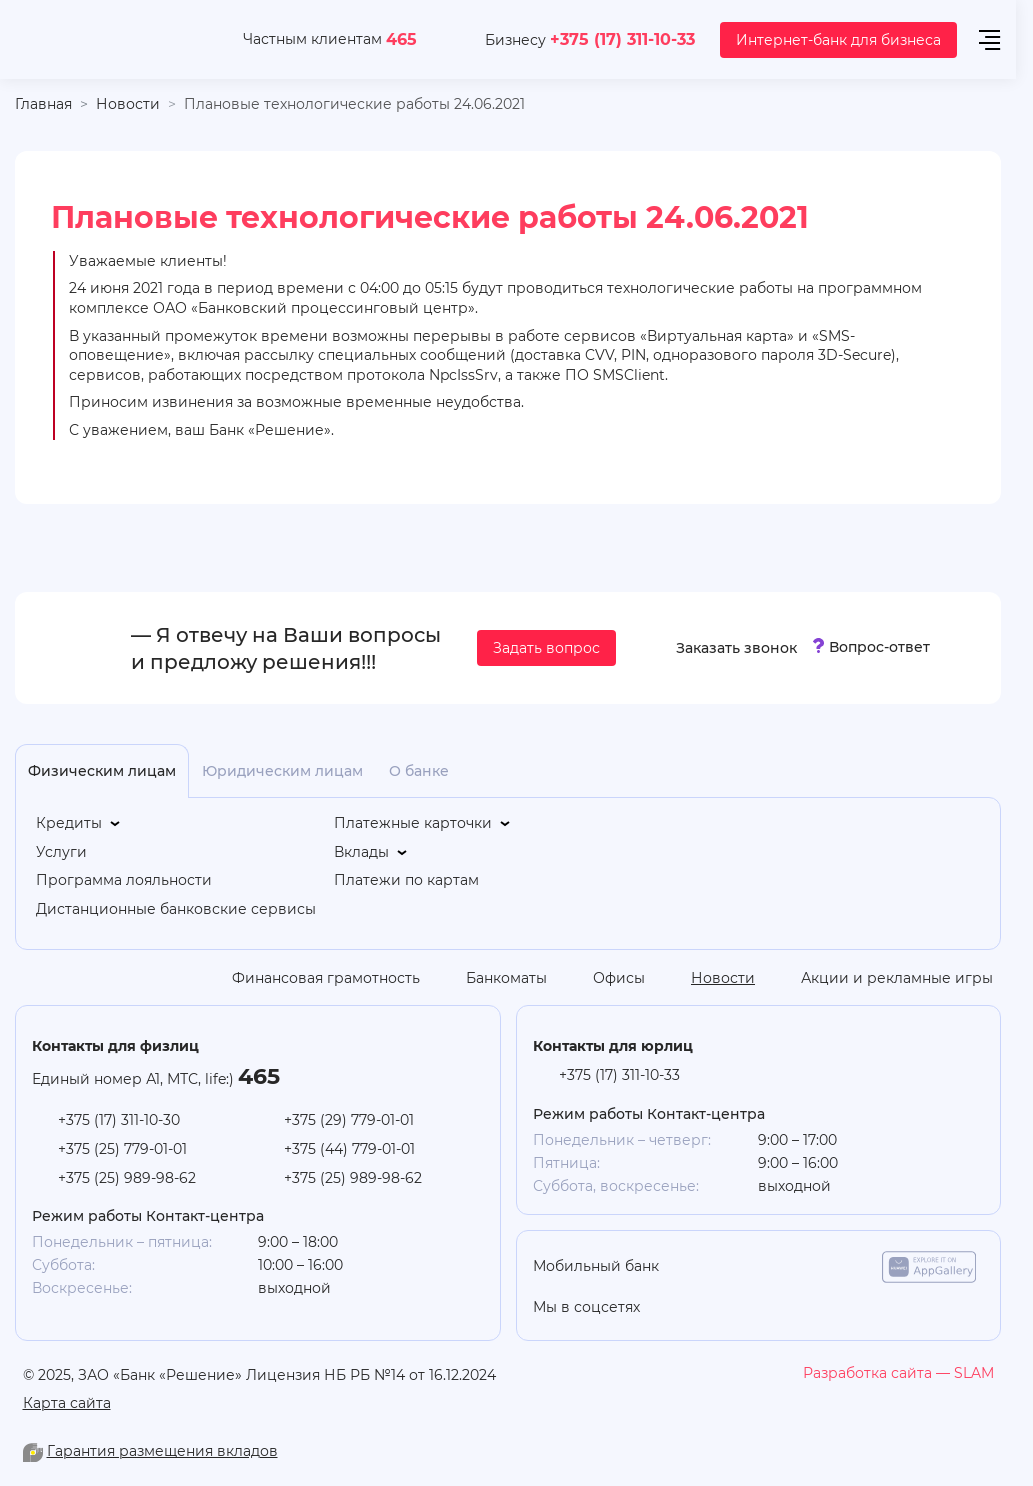 Image resolution: width=1033 pixels, height=1486 pixels. I want to click on [vk], so click(814, 1308).